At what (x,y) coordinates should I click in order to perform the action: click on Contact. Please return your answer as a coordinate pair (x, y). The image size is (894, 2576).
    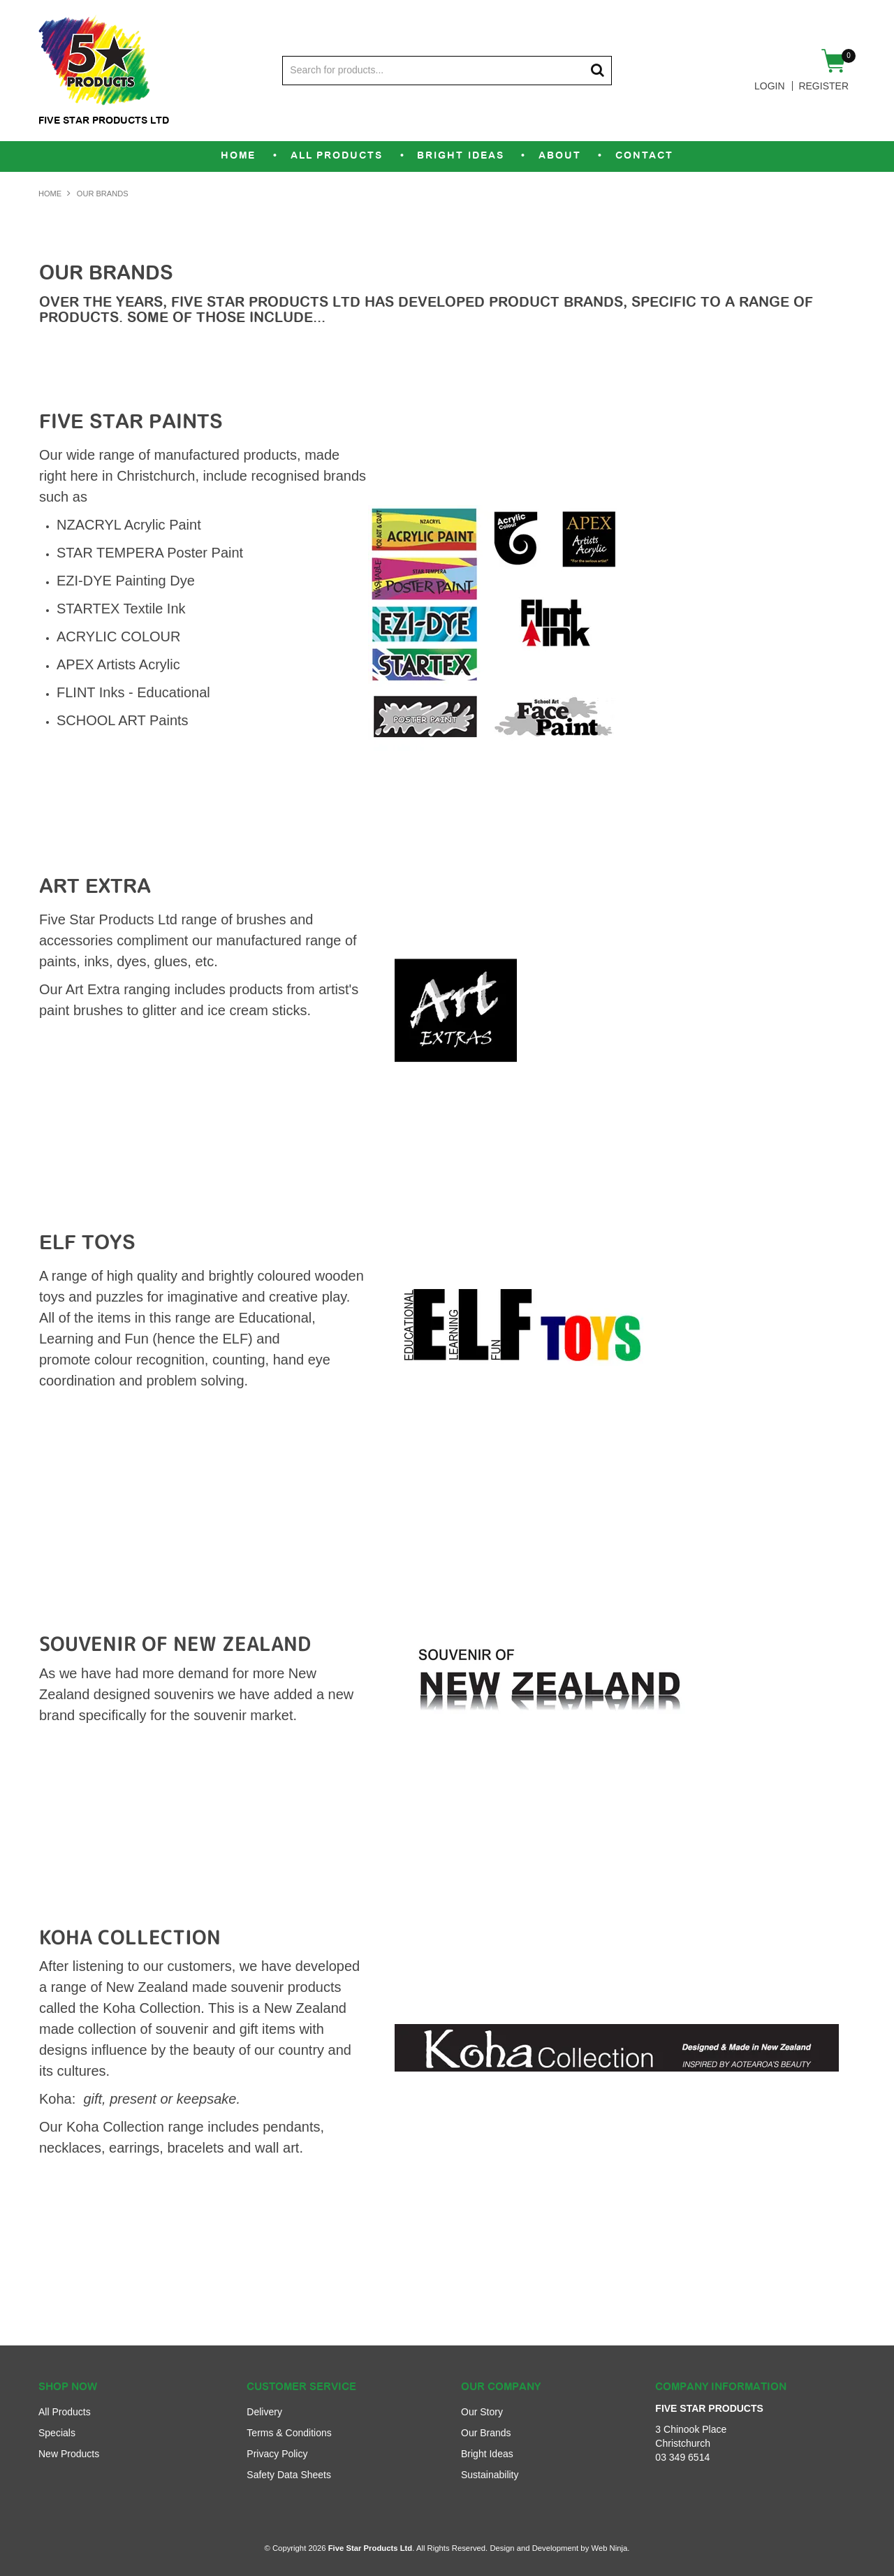
    Looking at the image, I should click on (646, 156).